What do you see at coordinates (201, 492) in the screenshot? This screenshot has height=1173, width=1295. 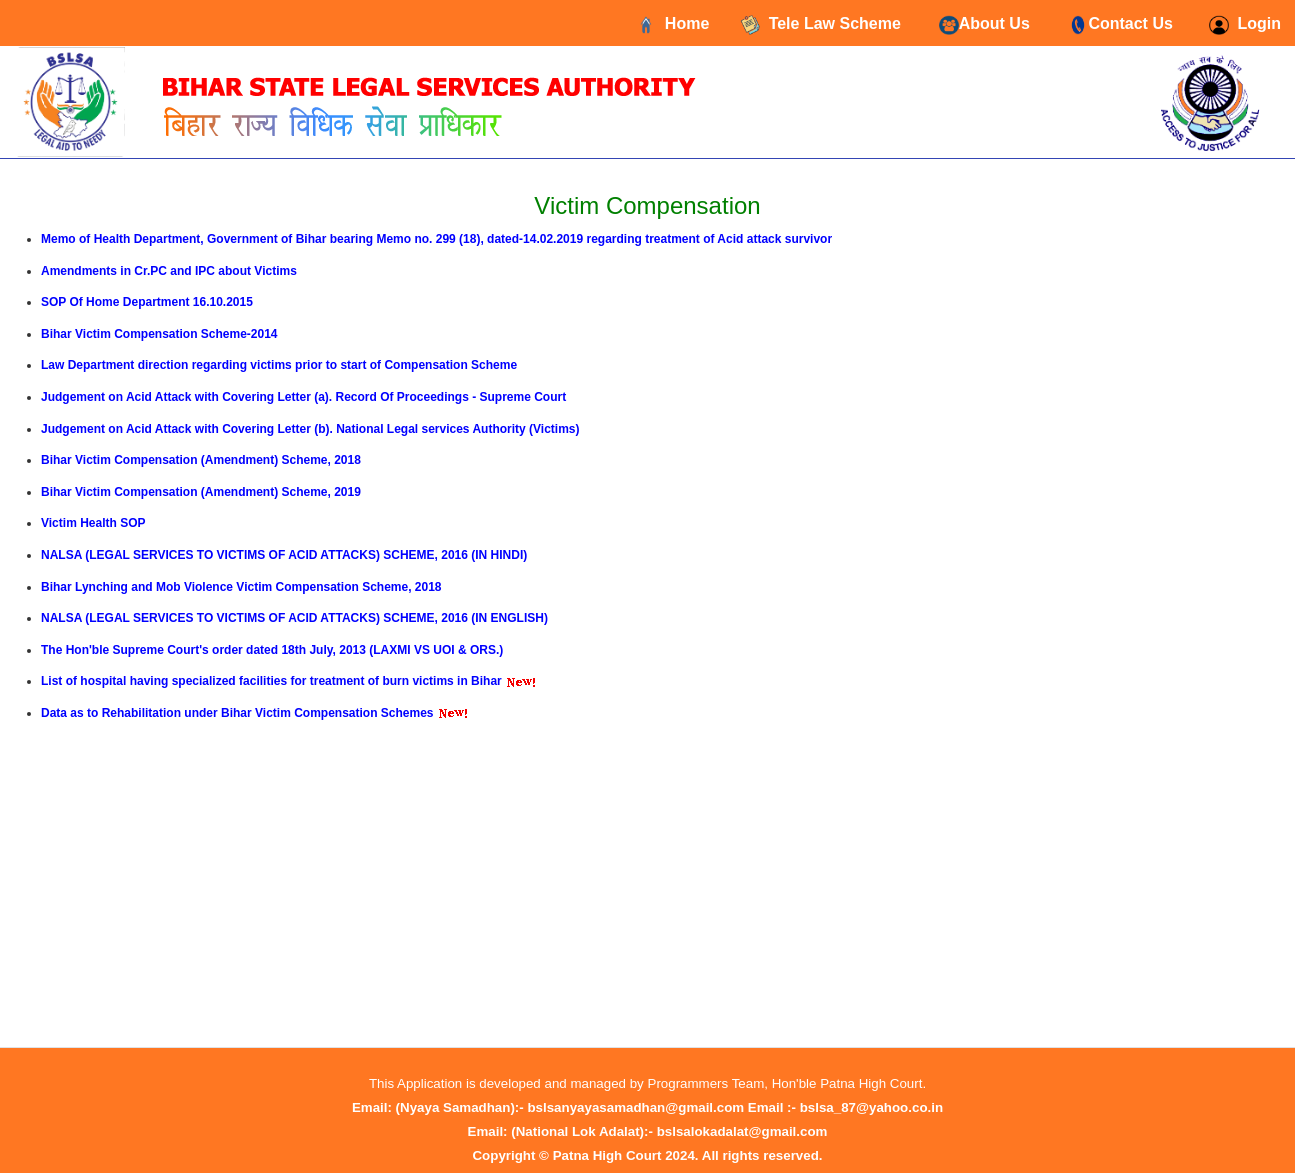 I see `Bihar Victim Compensation (Amendment) Scheme, 2019` at bounding box center [201, 492].